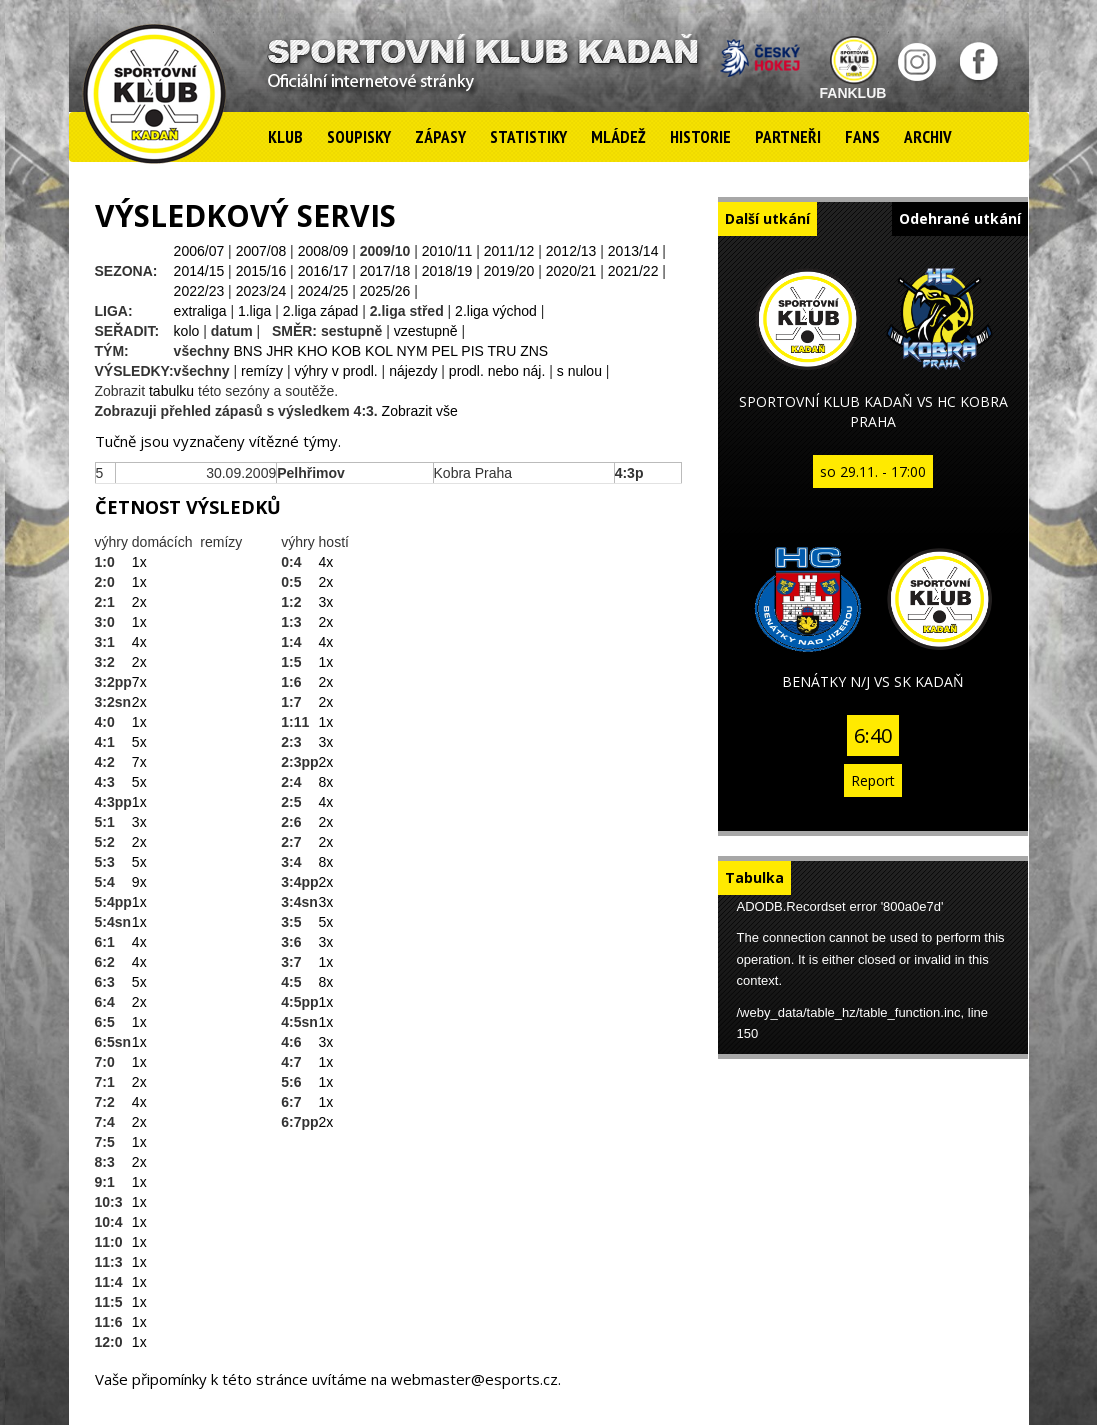 The width and height of the screenshot is (1097, 1425). I want to click on 2018/19, so click(447, 271).